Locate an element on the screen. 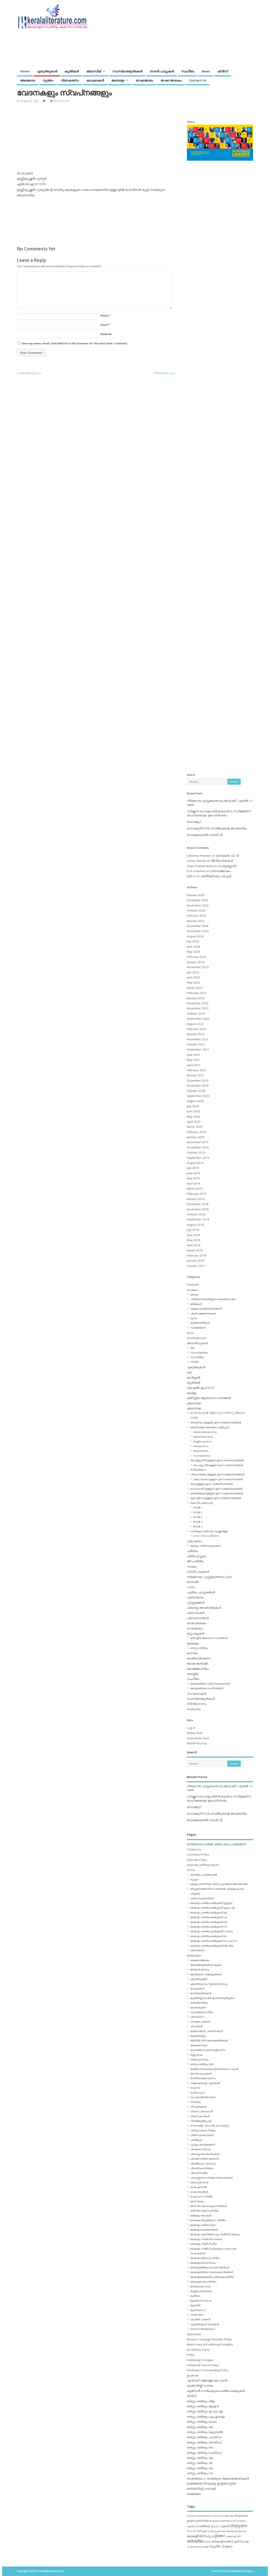  മലയാള പഴഞ്ചൊല്ലുകള്‍ (ക) is located at coordinates (208, 1912).